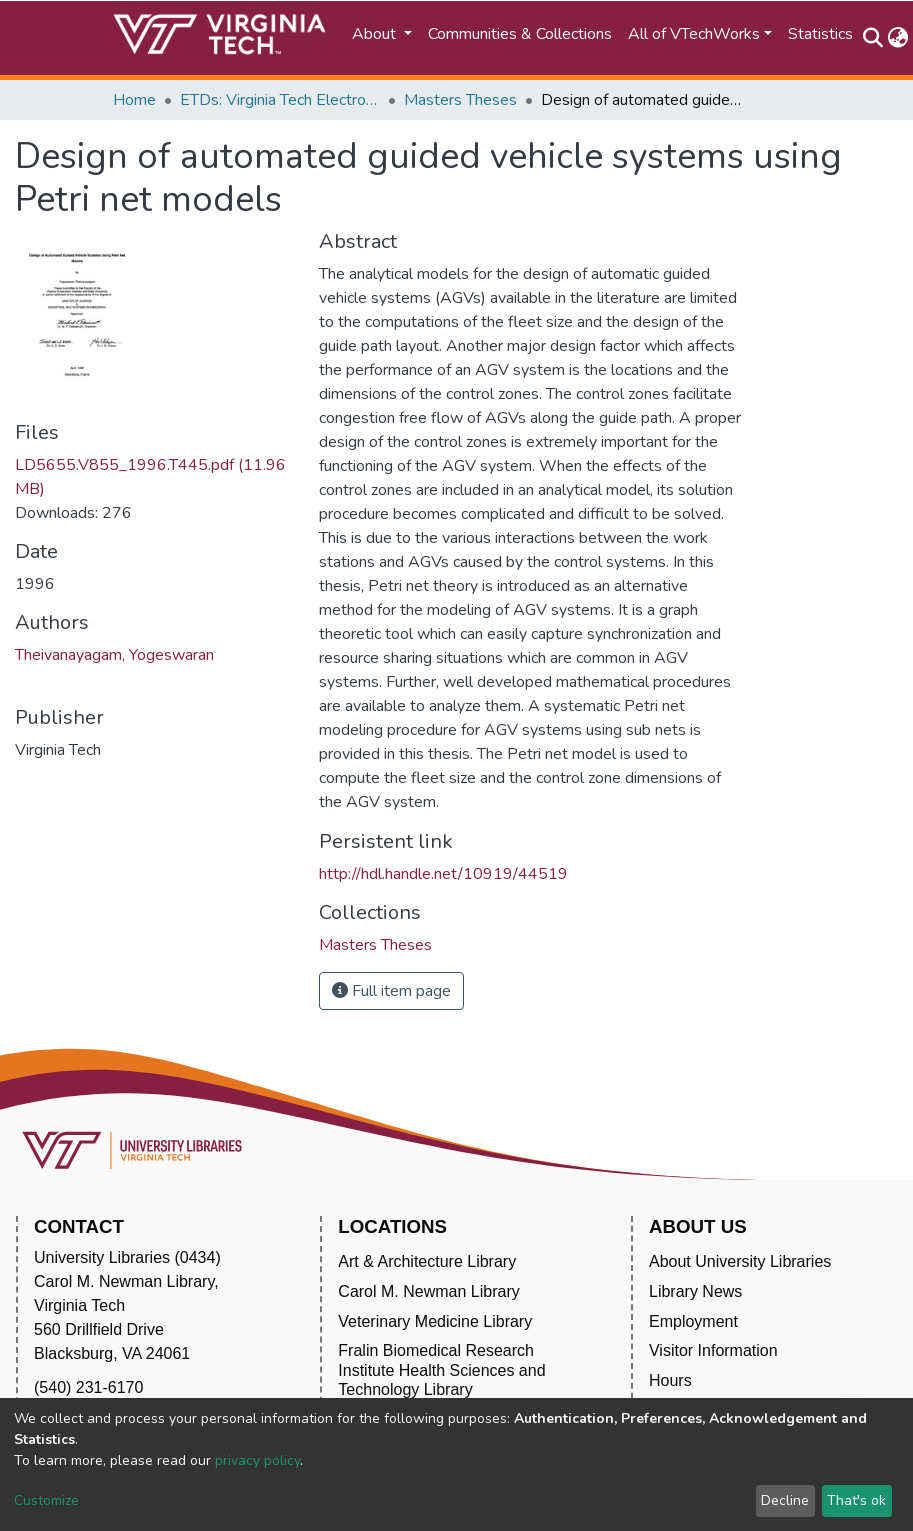 This screenshot has height=1531, width=913. What do you see at coordinates (820, 34) in the screenshot?
I see `Statistics` at bounding box center [820, 34].